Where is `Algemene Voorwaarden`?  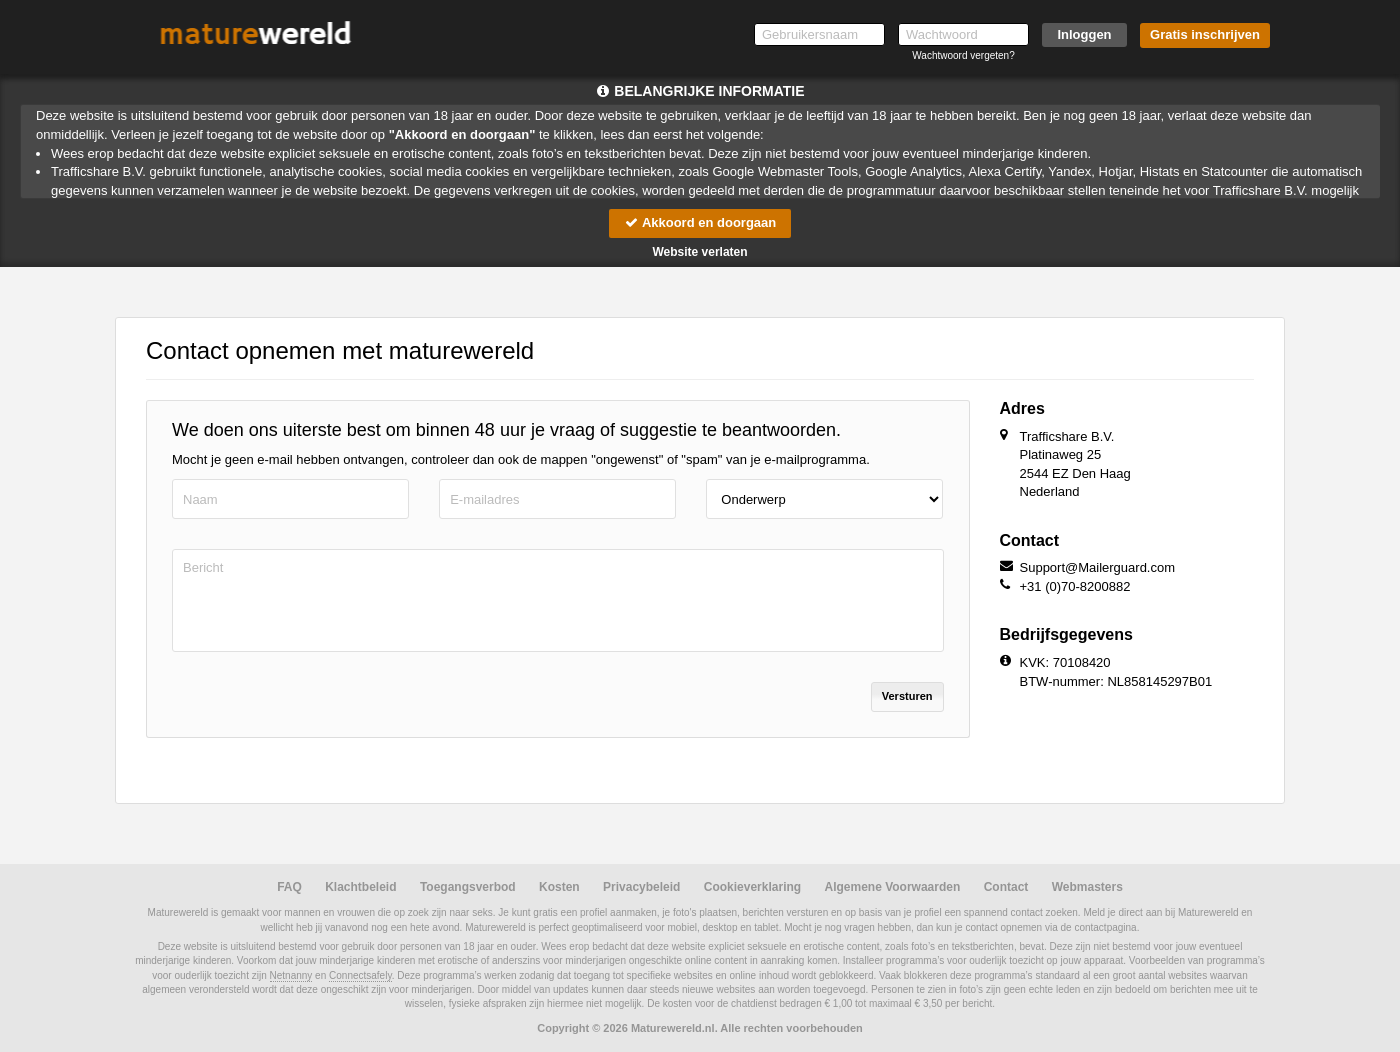
Algemene Voorwaarden is located at coordinates (892, 887).